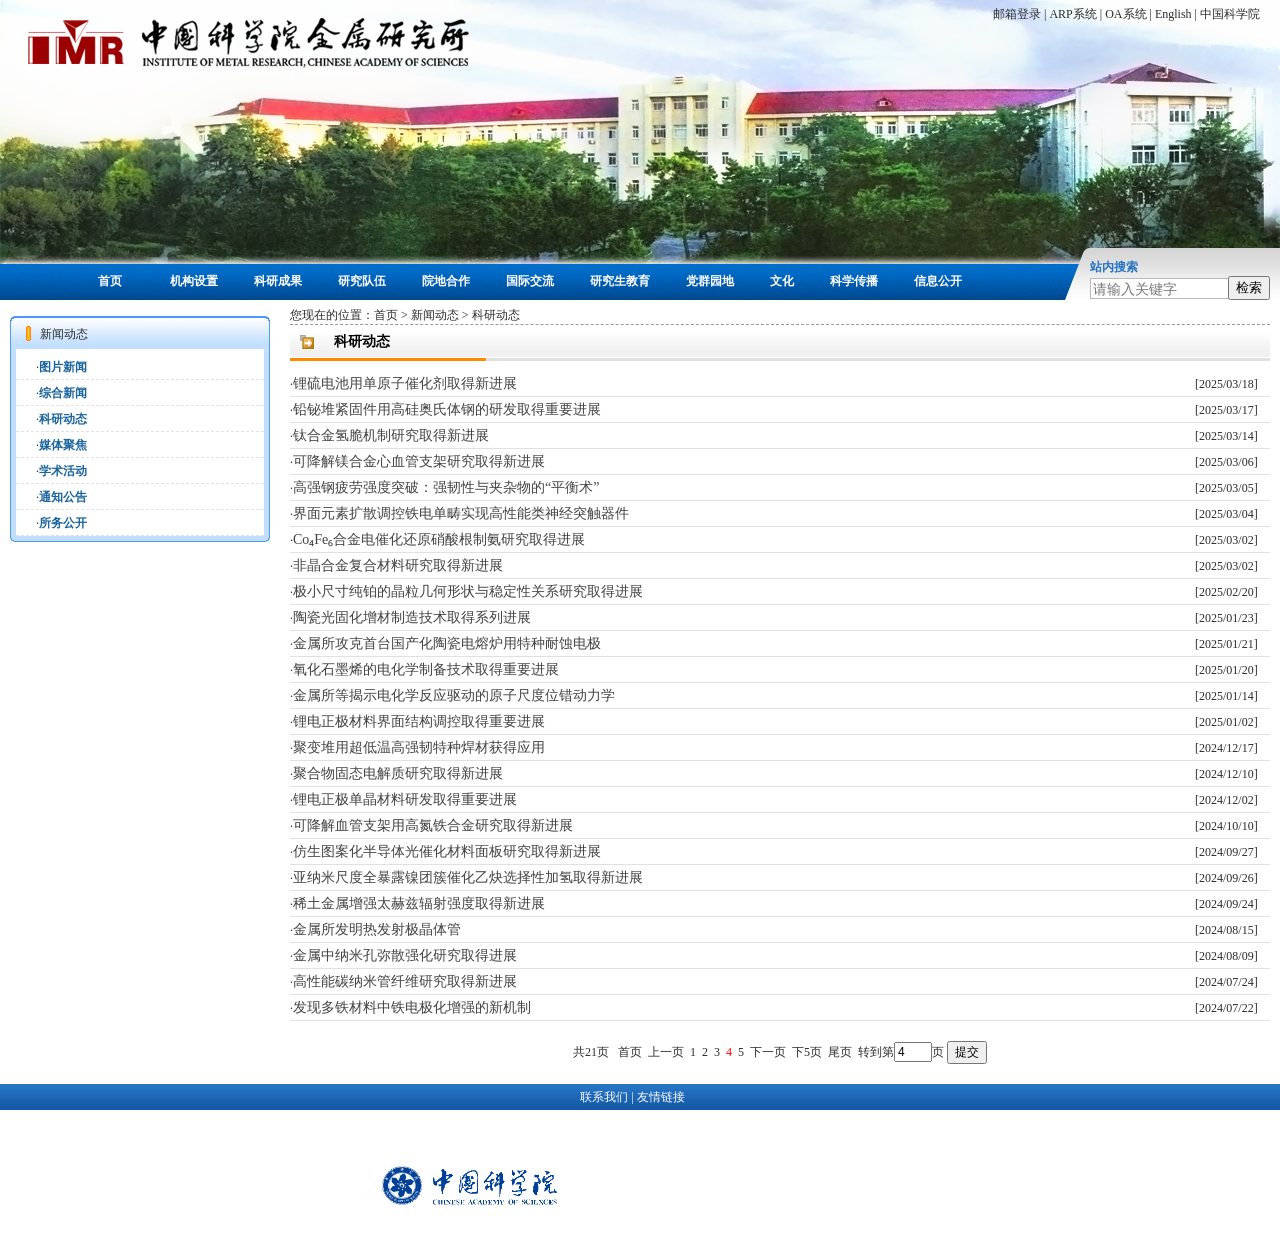 Image resolution: width=1280 pixels, height=1260 pixels. What do you see at coordinates (419, 461) in the screenshot?
I see `可降解镁合金心血管支架研究取得新进展` at bounding box center [419, 461].